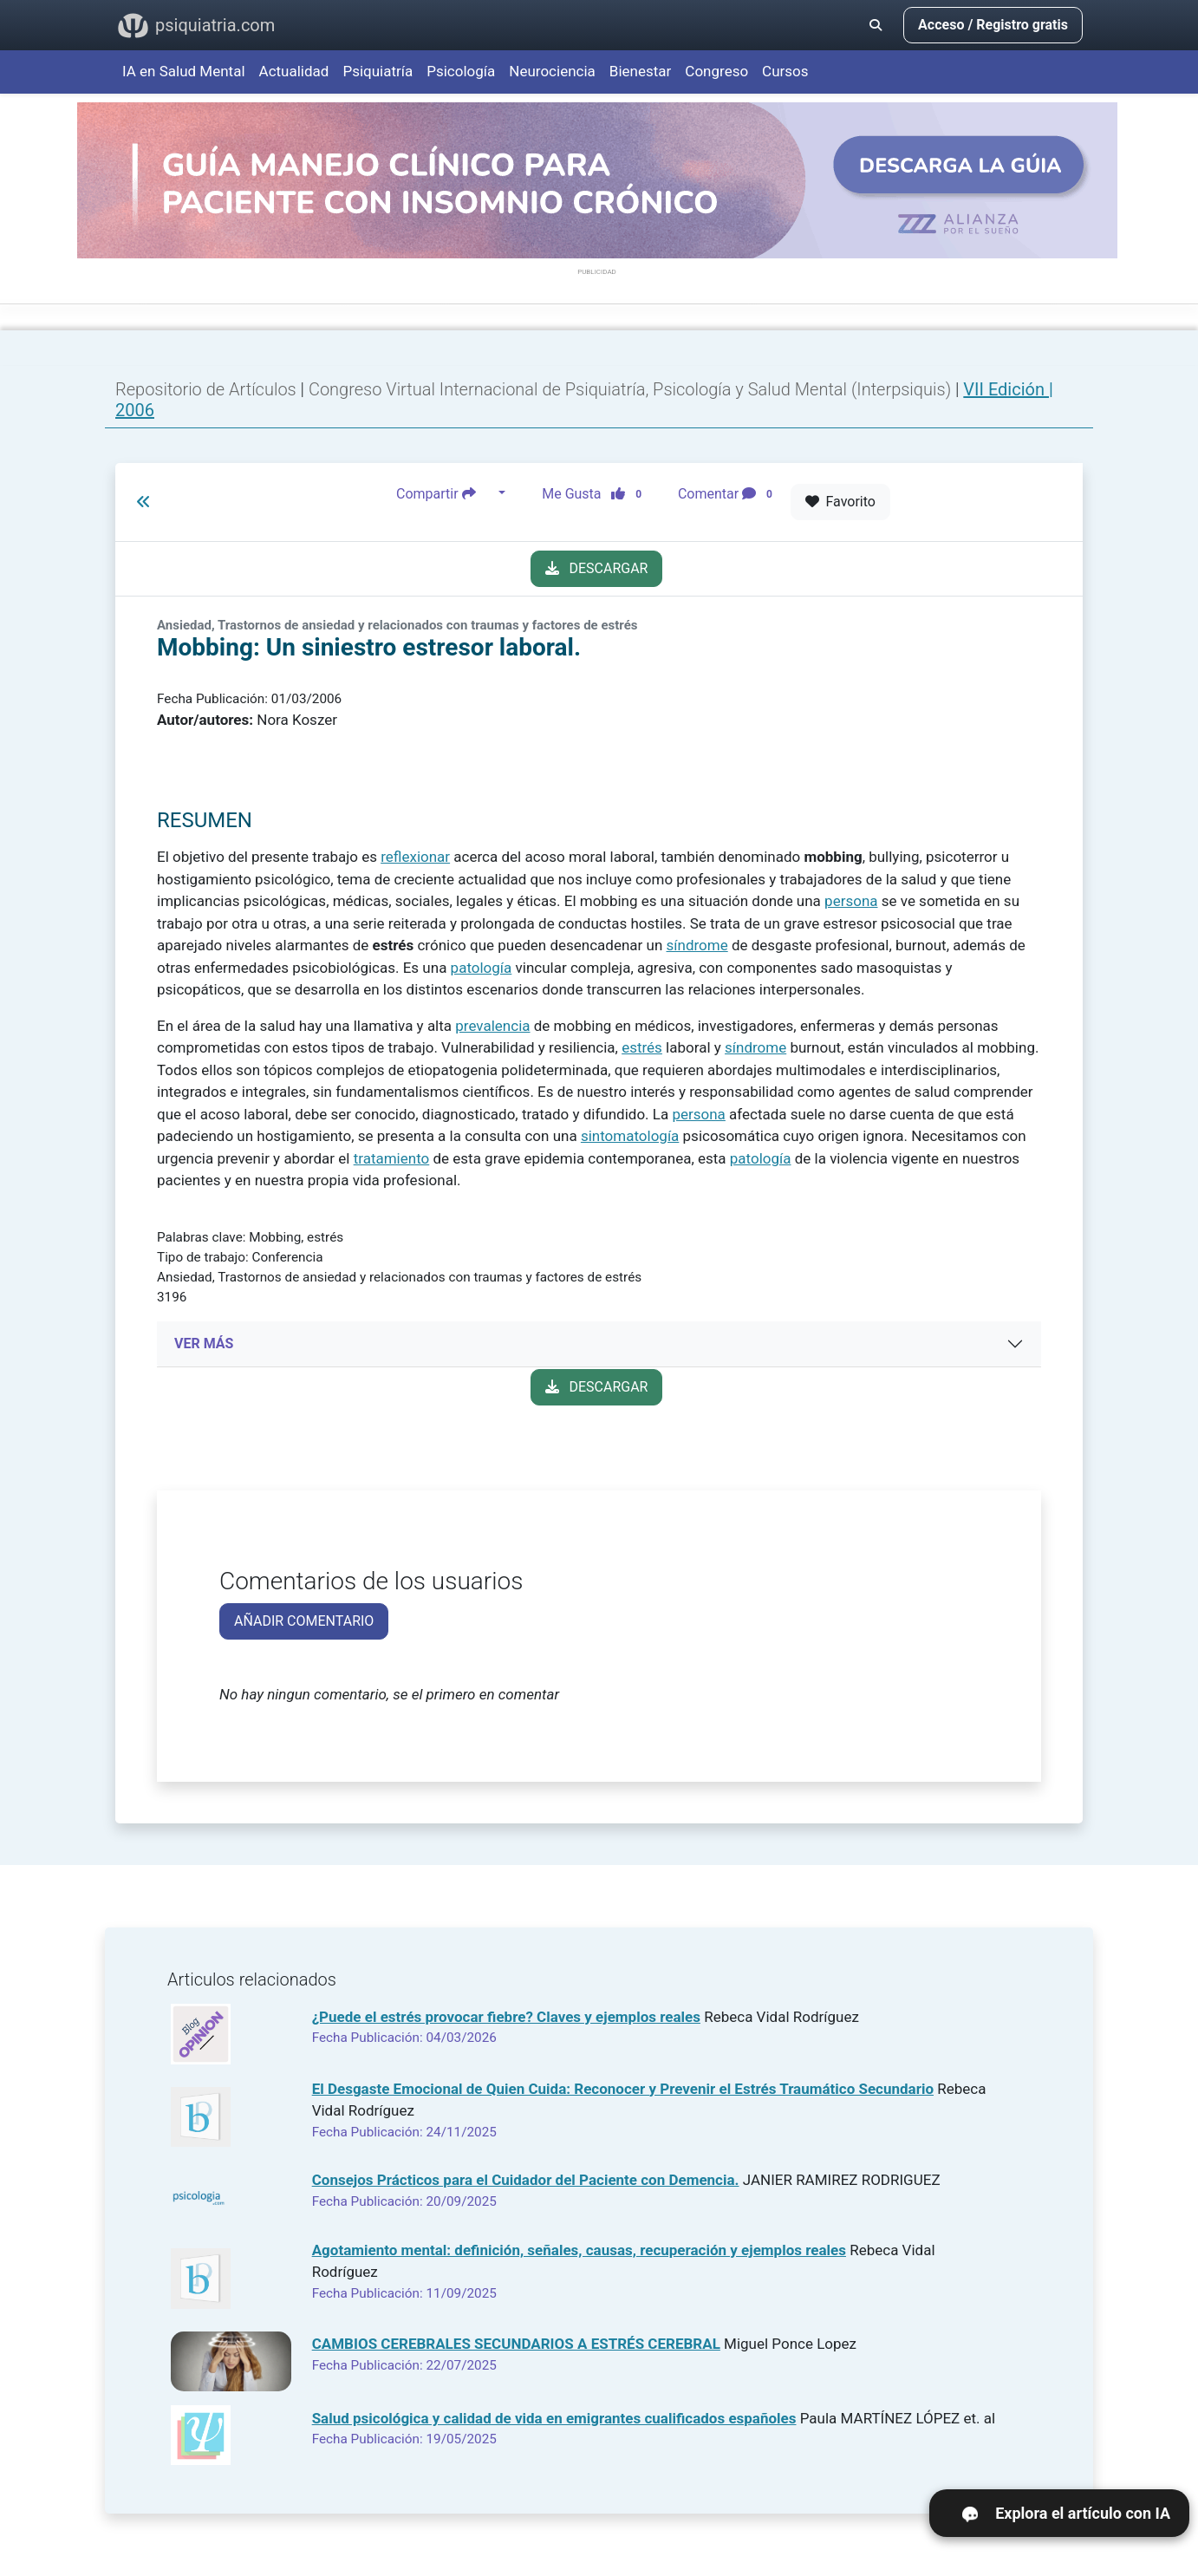 This screenshot has width=1198, height=2576. I want to click on Psicología, so click(460, 71).